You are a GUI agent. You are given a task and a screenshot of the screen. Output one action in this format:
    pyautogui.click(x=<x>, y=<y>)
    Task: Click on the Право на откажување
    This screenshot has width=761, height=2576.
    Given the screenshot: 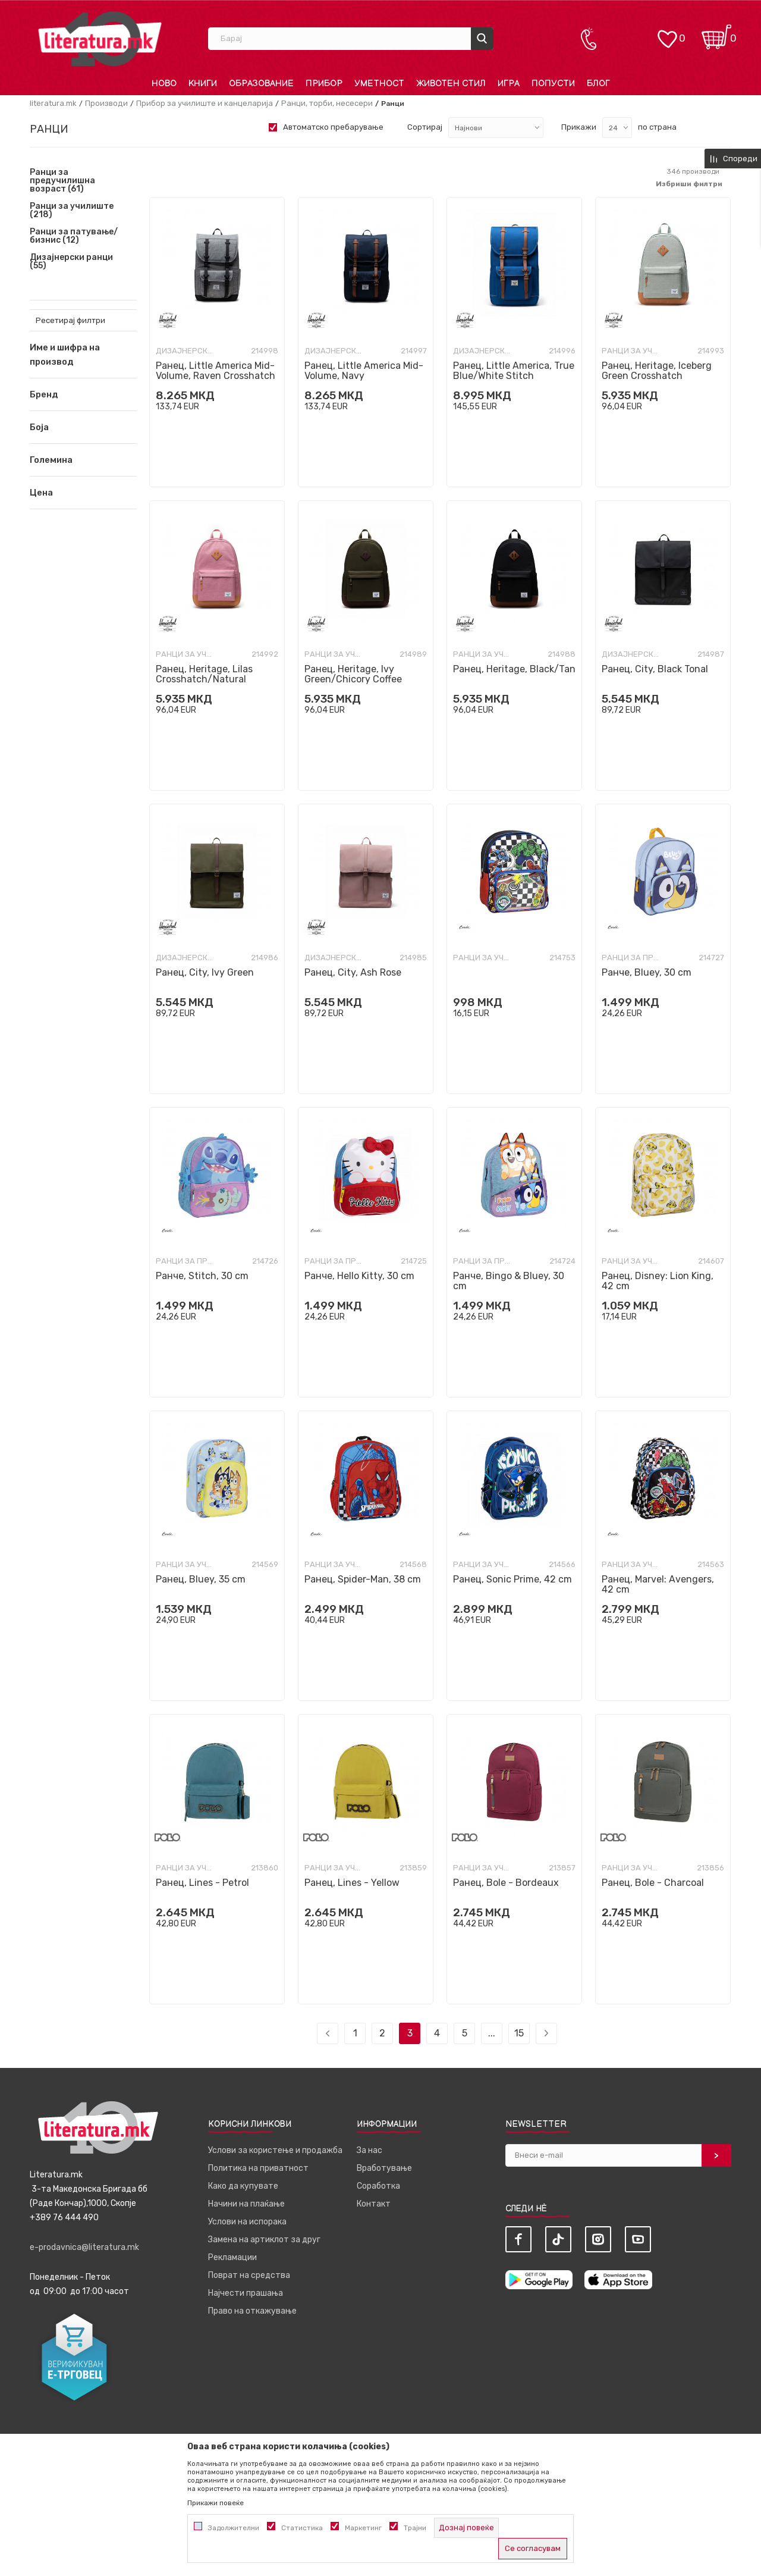 What is the action you would take?
    pyautogui.click(x=252, y=2311)
    